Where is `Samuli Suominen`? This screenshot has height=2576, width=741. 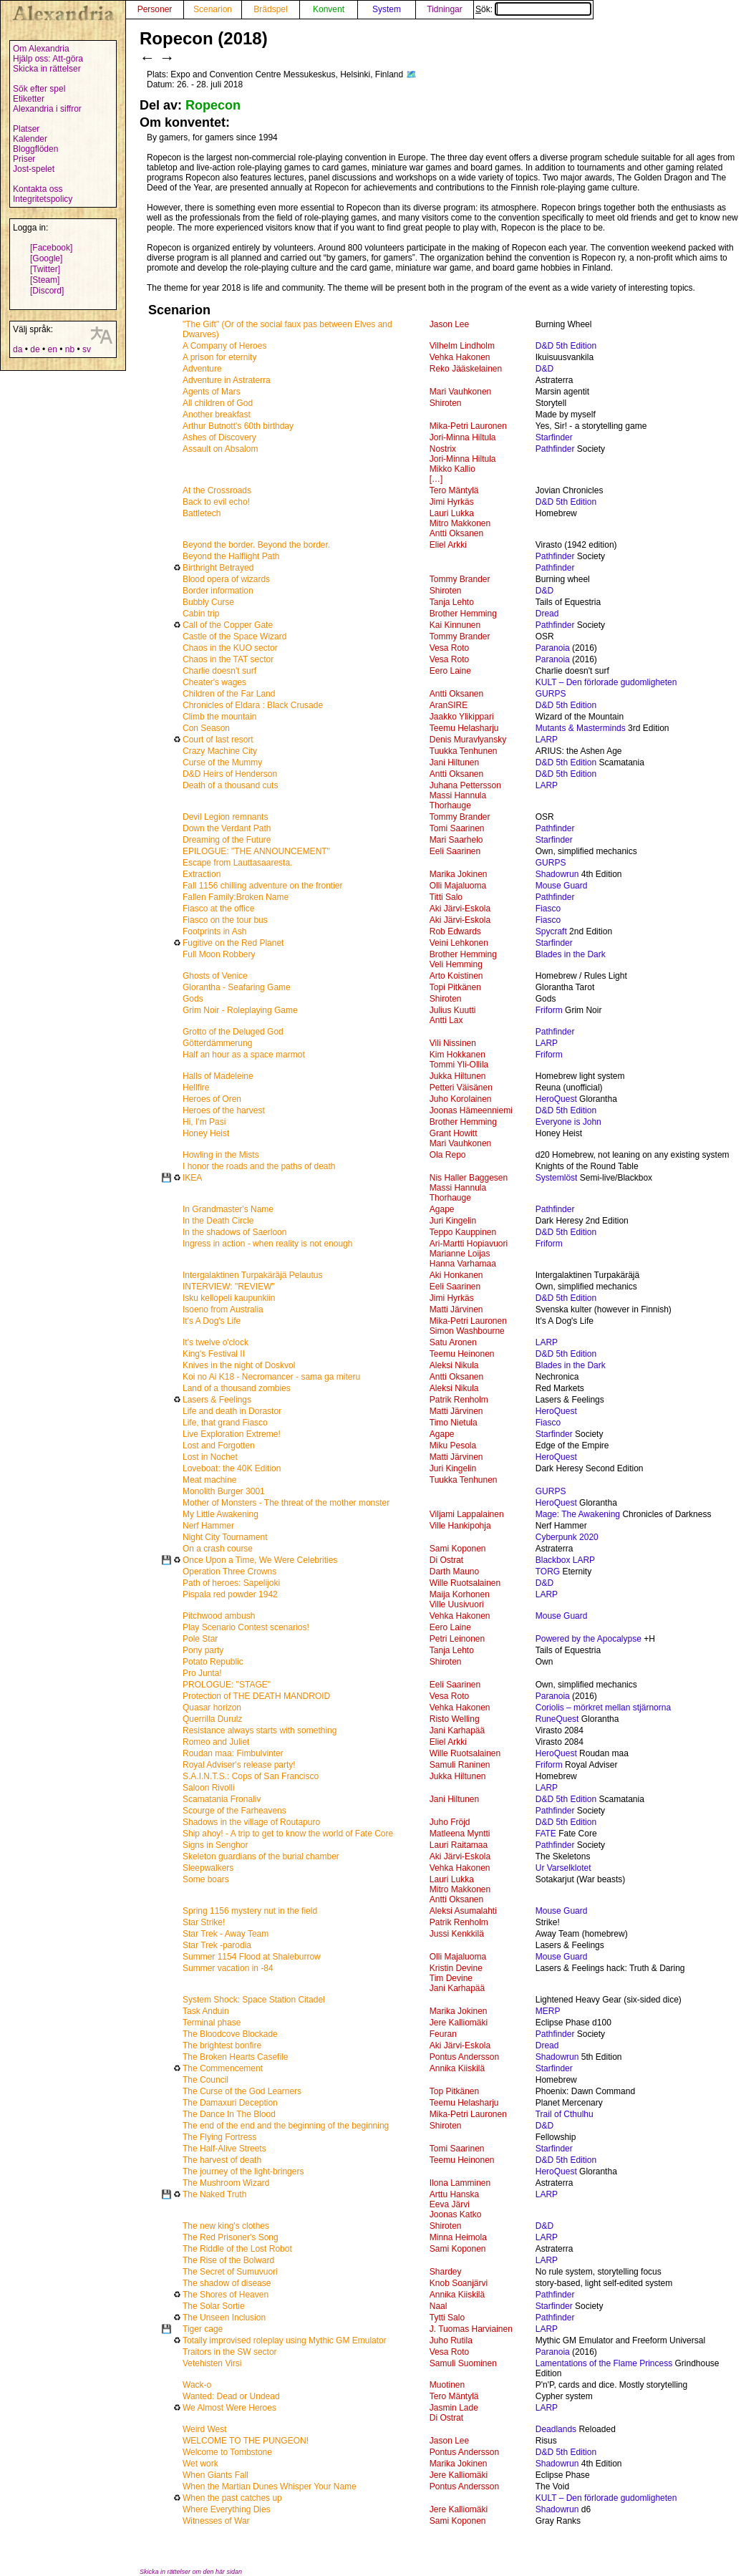
Samuli Suominen is located at coordinates (463, 2363).